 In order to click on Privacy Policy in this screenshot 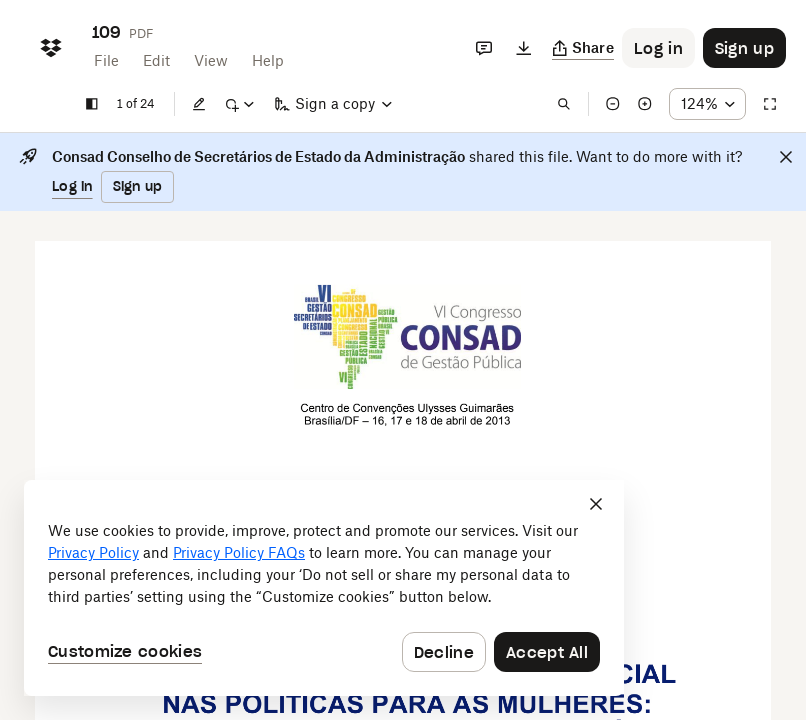, I will do `click(93, 552)`.